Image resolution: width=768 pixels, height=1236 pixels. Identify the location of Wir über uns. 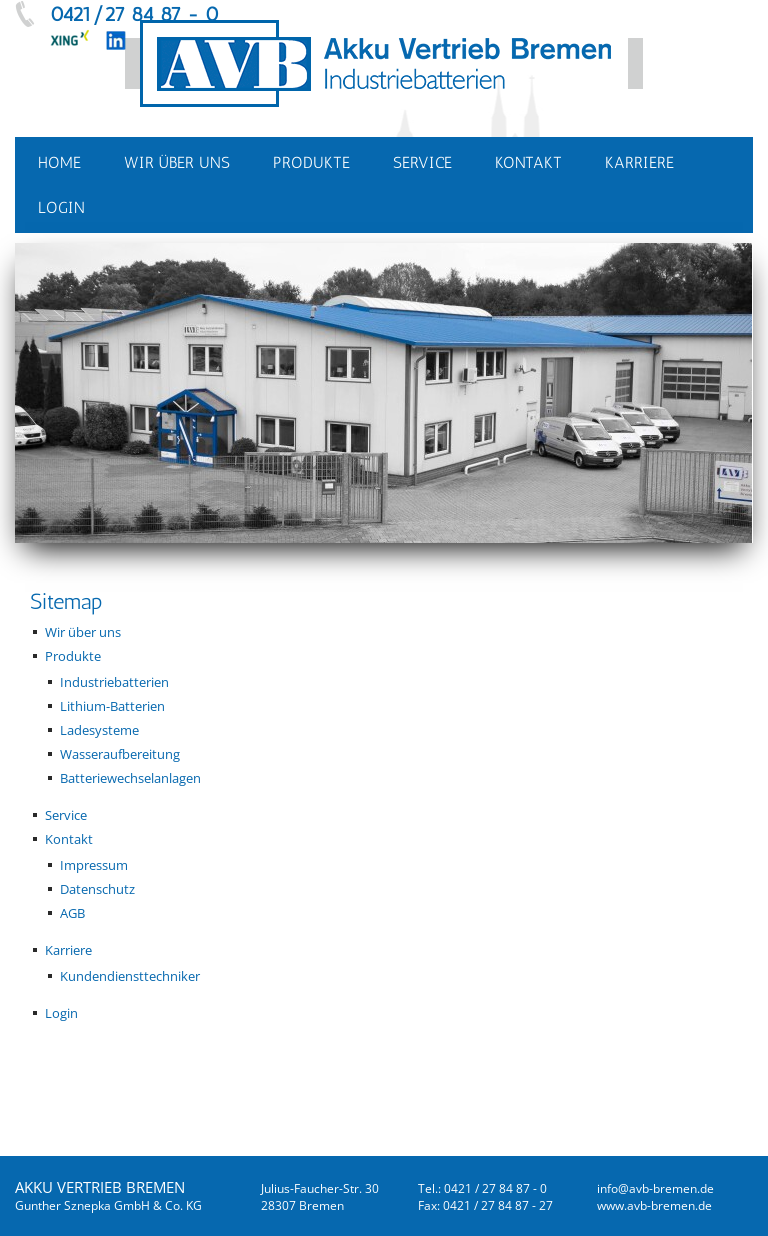
(83, 632).